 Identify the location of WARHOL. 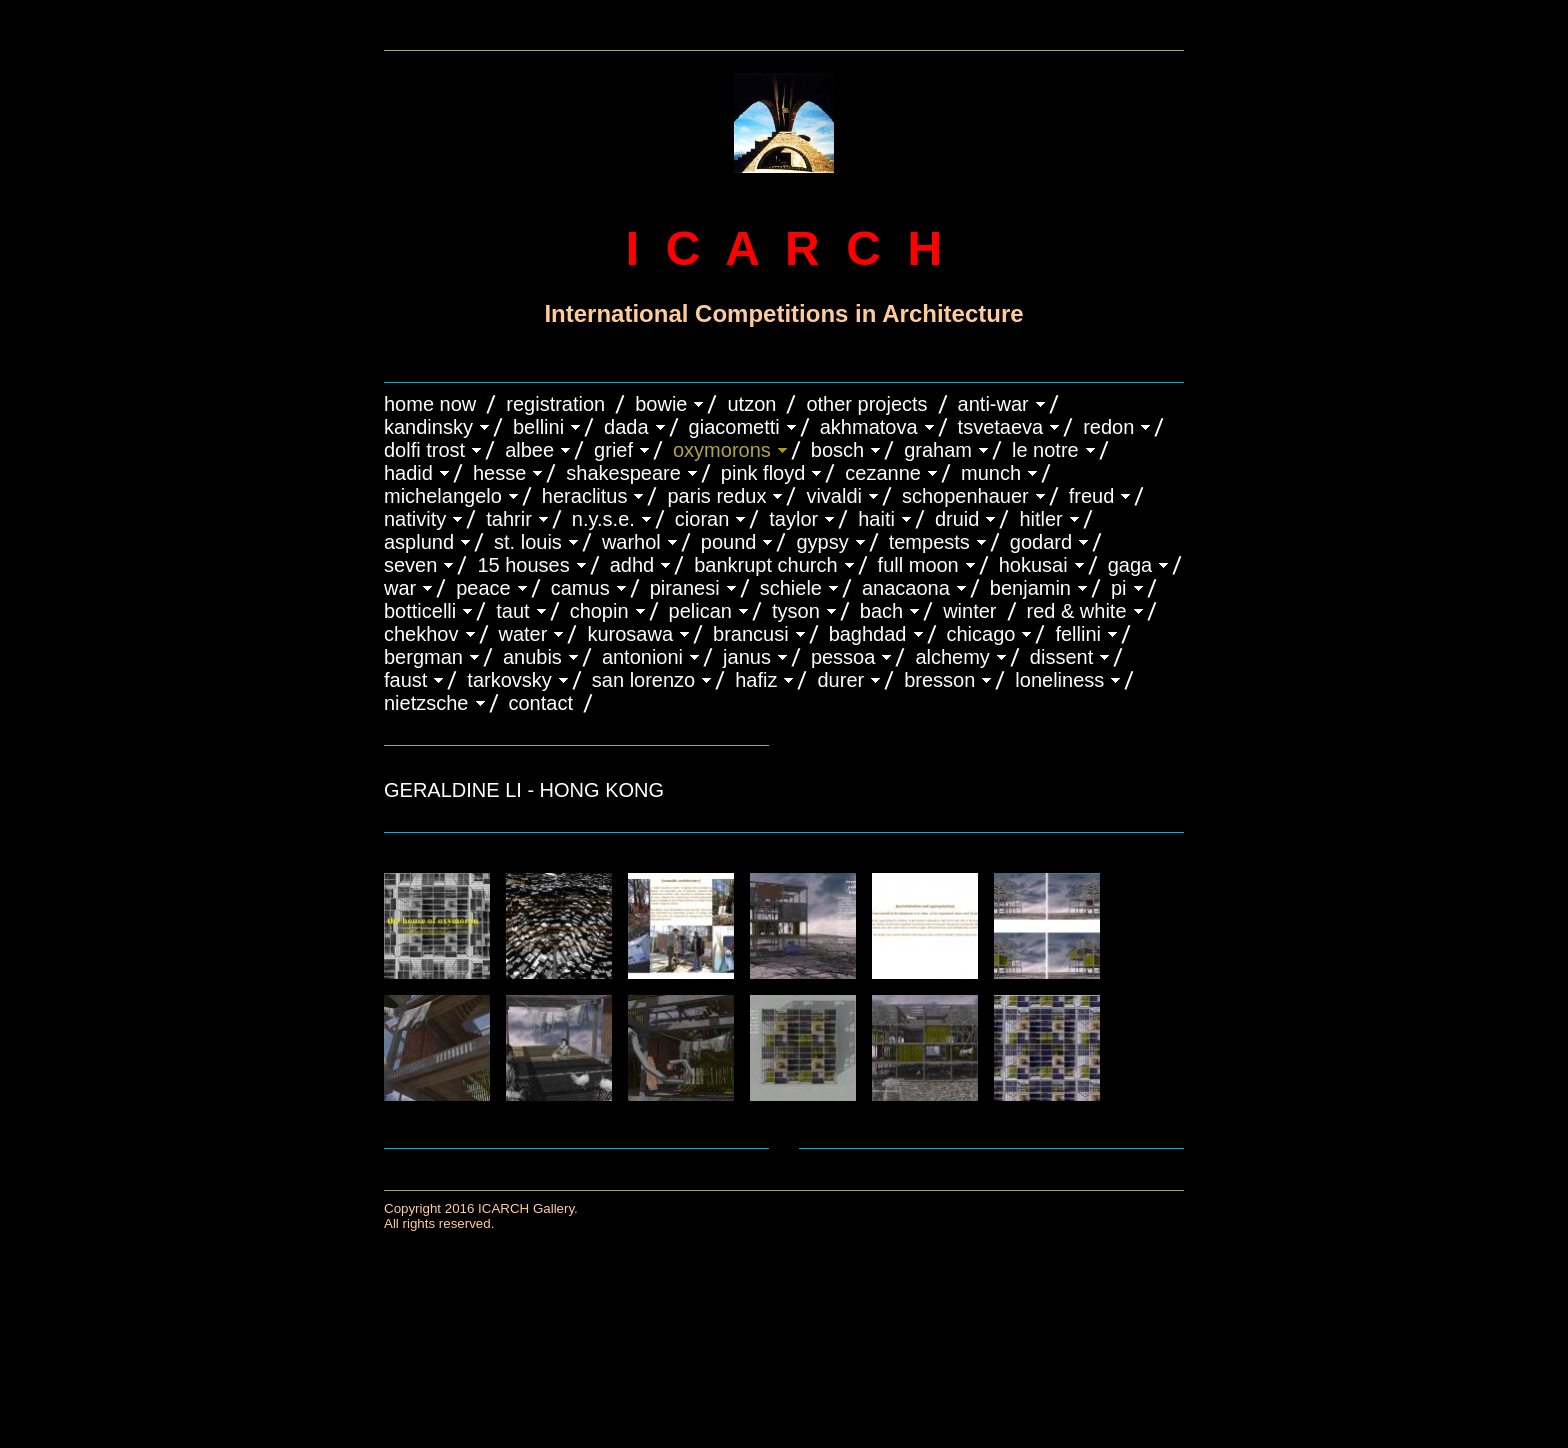
(631, 542).